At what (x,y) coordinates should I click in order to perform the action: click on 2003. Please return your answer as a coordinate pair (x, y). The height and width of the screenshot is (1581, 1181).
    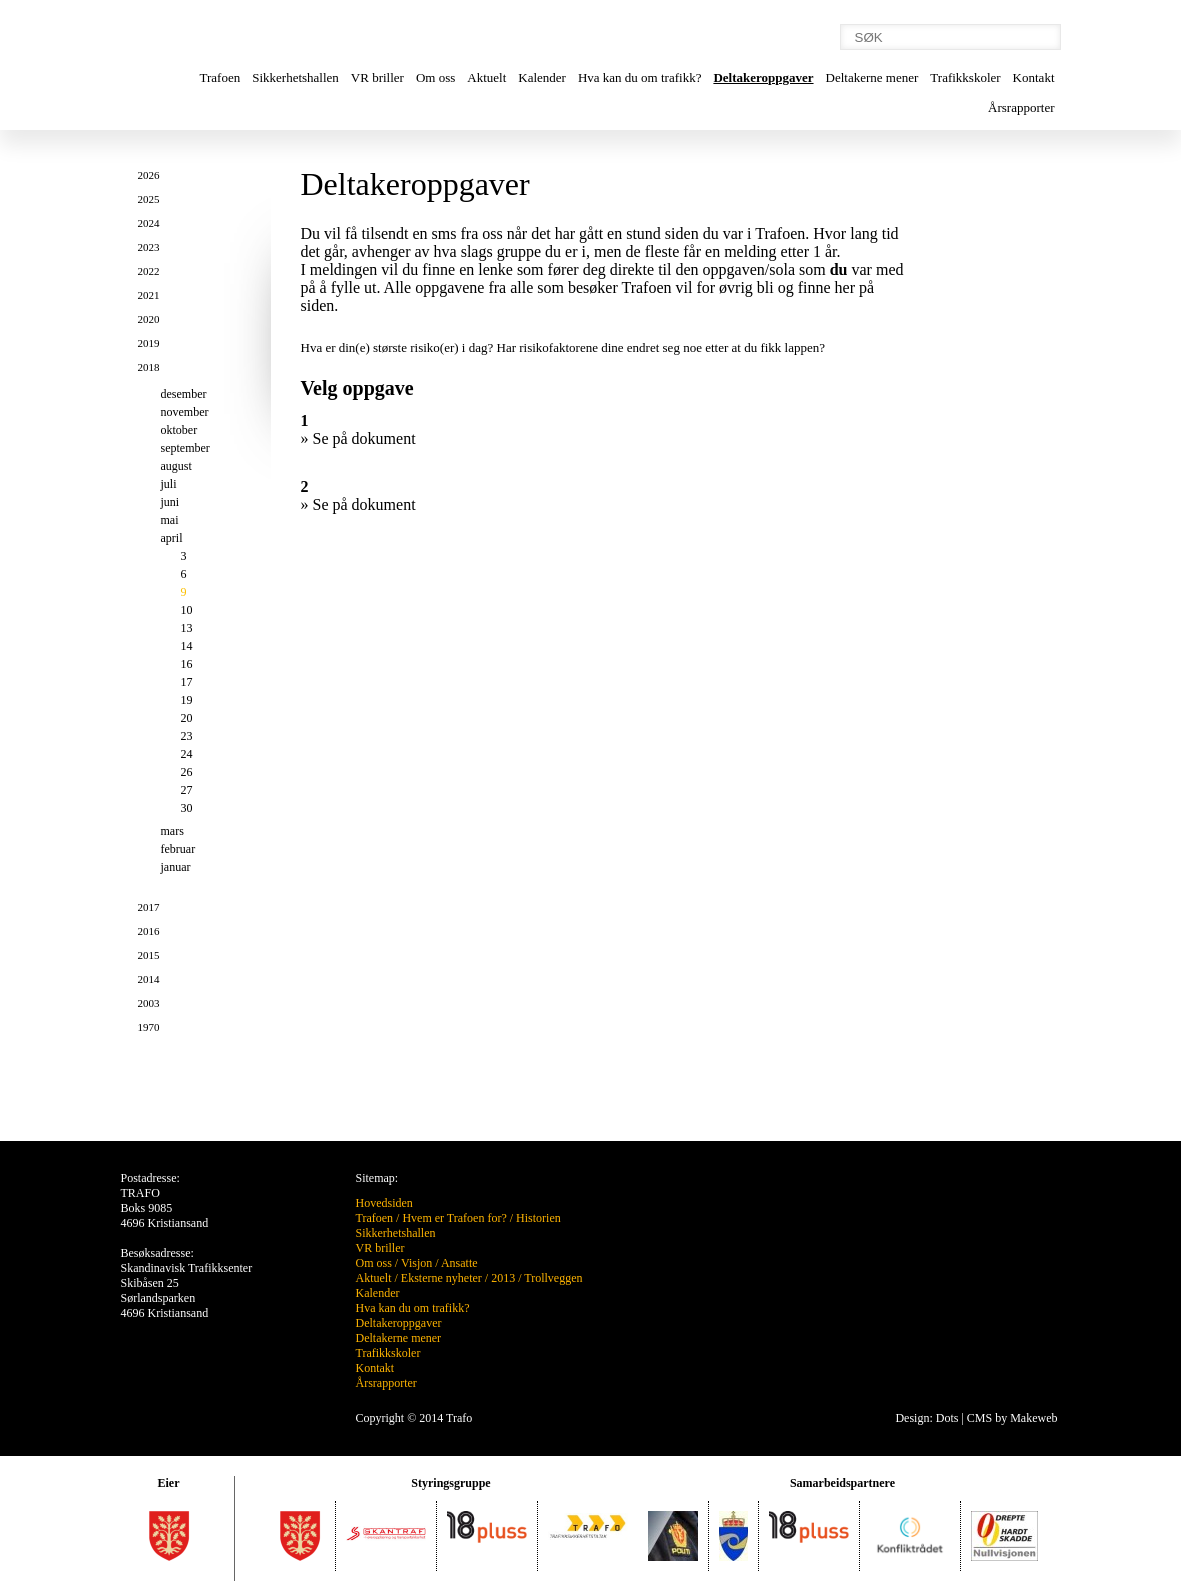
    Looking at the image, I should click on (149, 1003).